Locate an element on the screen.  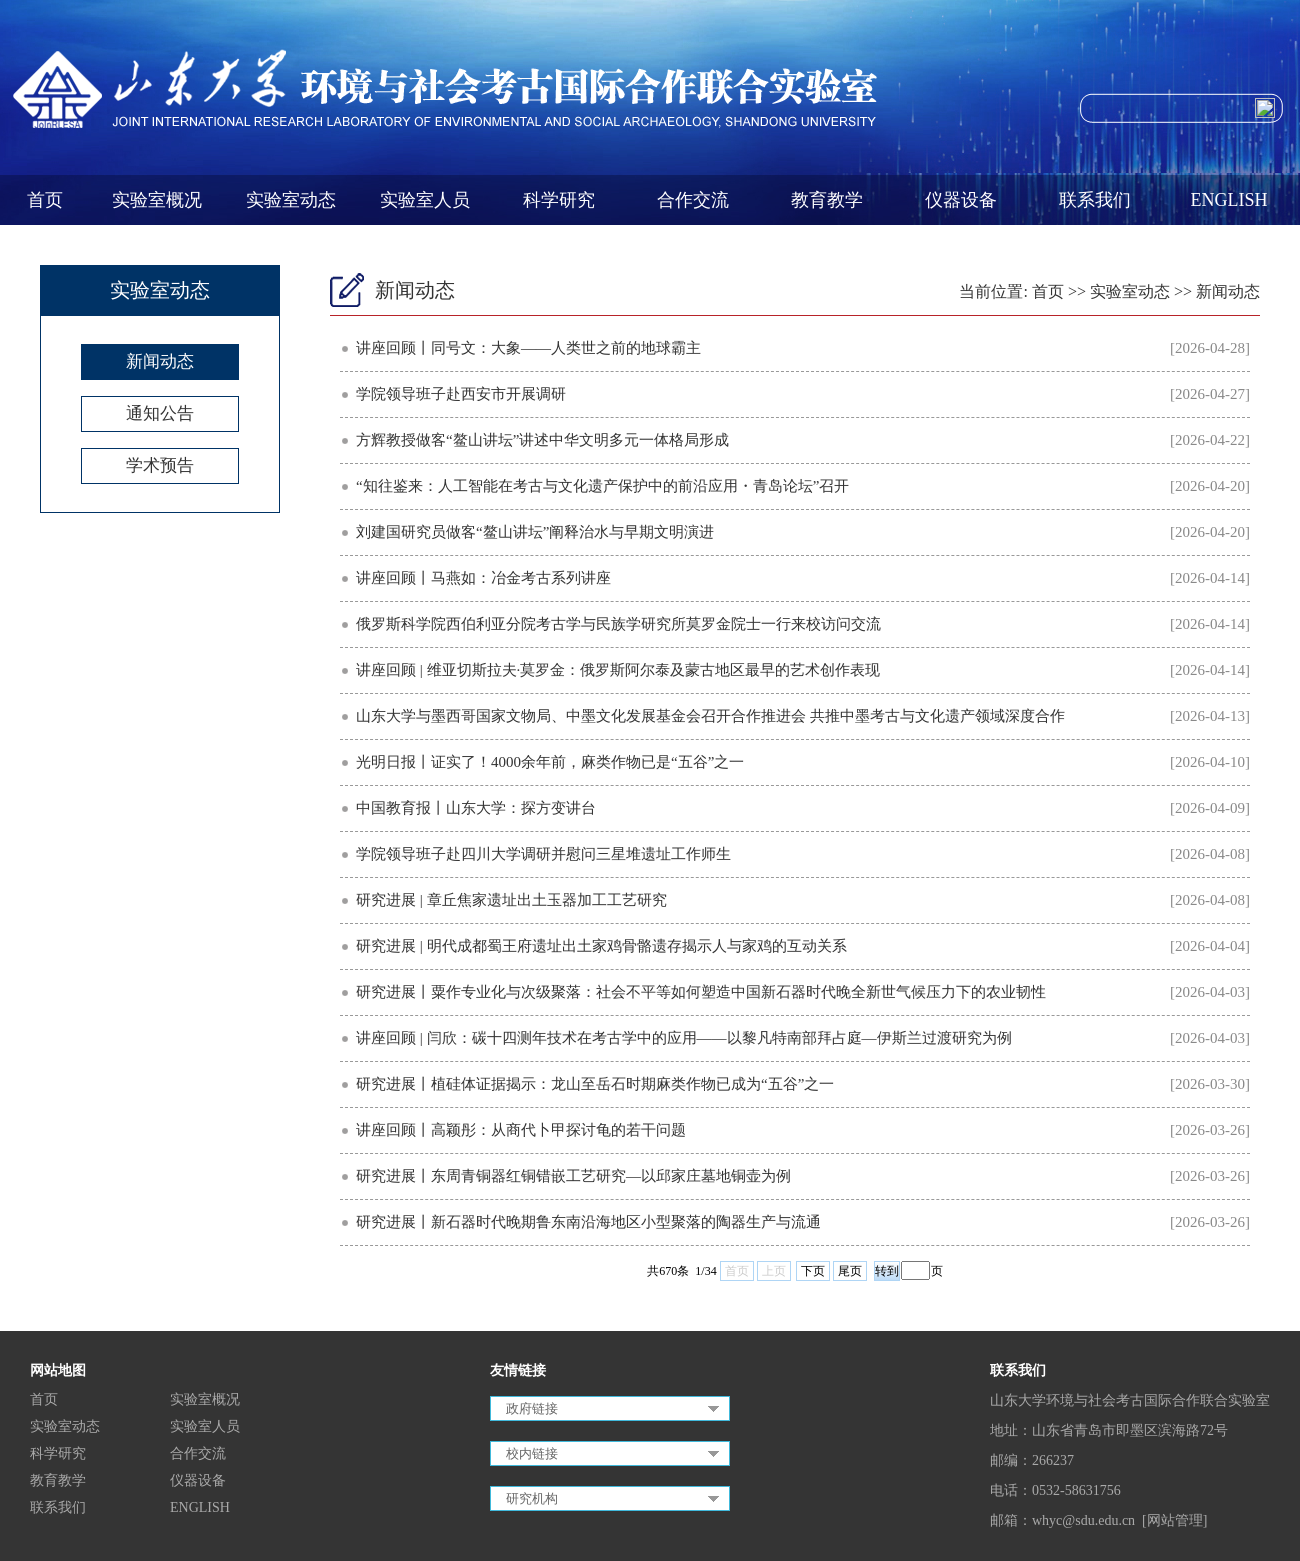
实验室动态 is located at coordinates (291, 200).